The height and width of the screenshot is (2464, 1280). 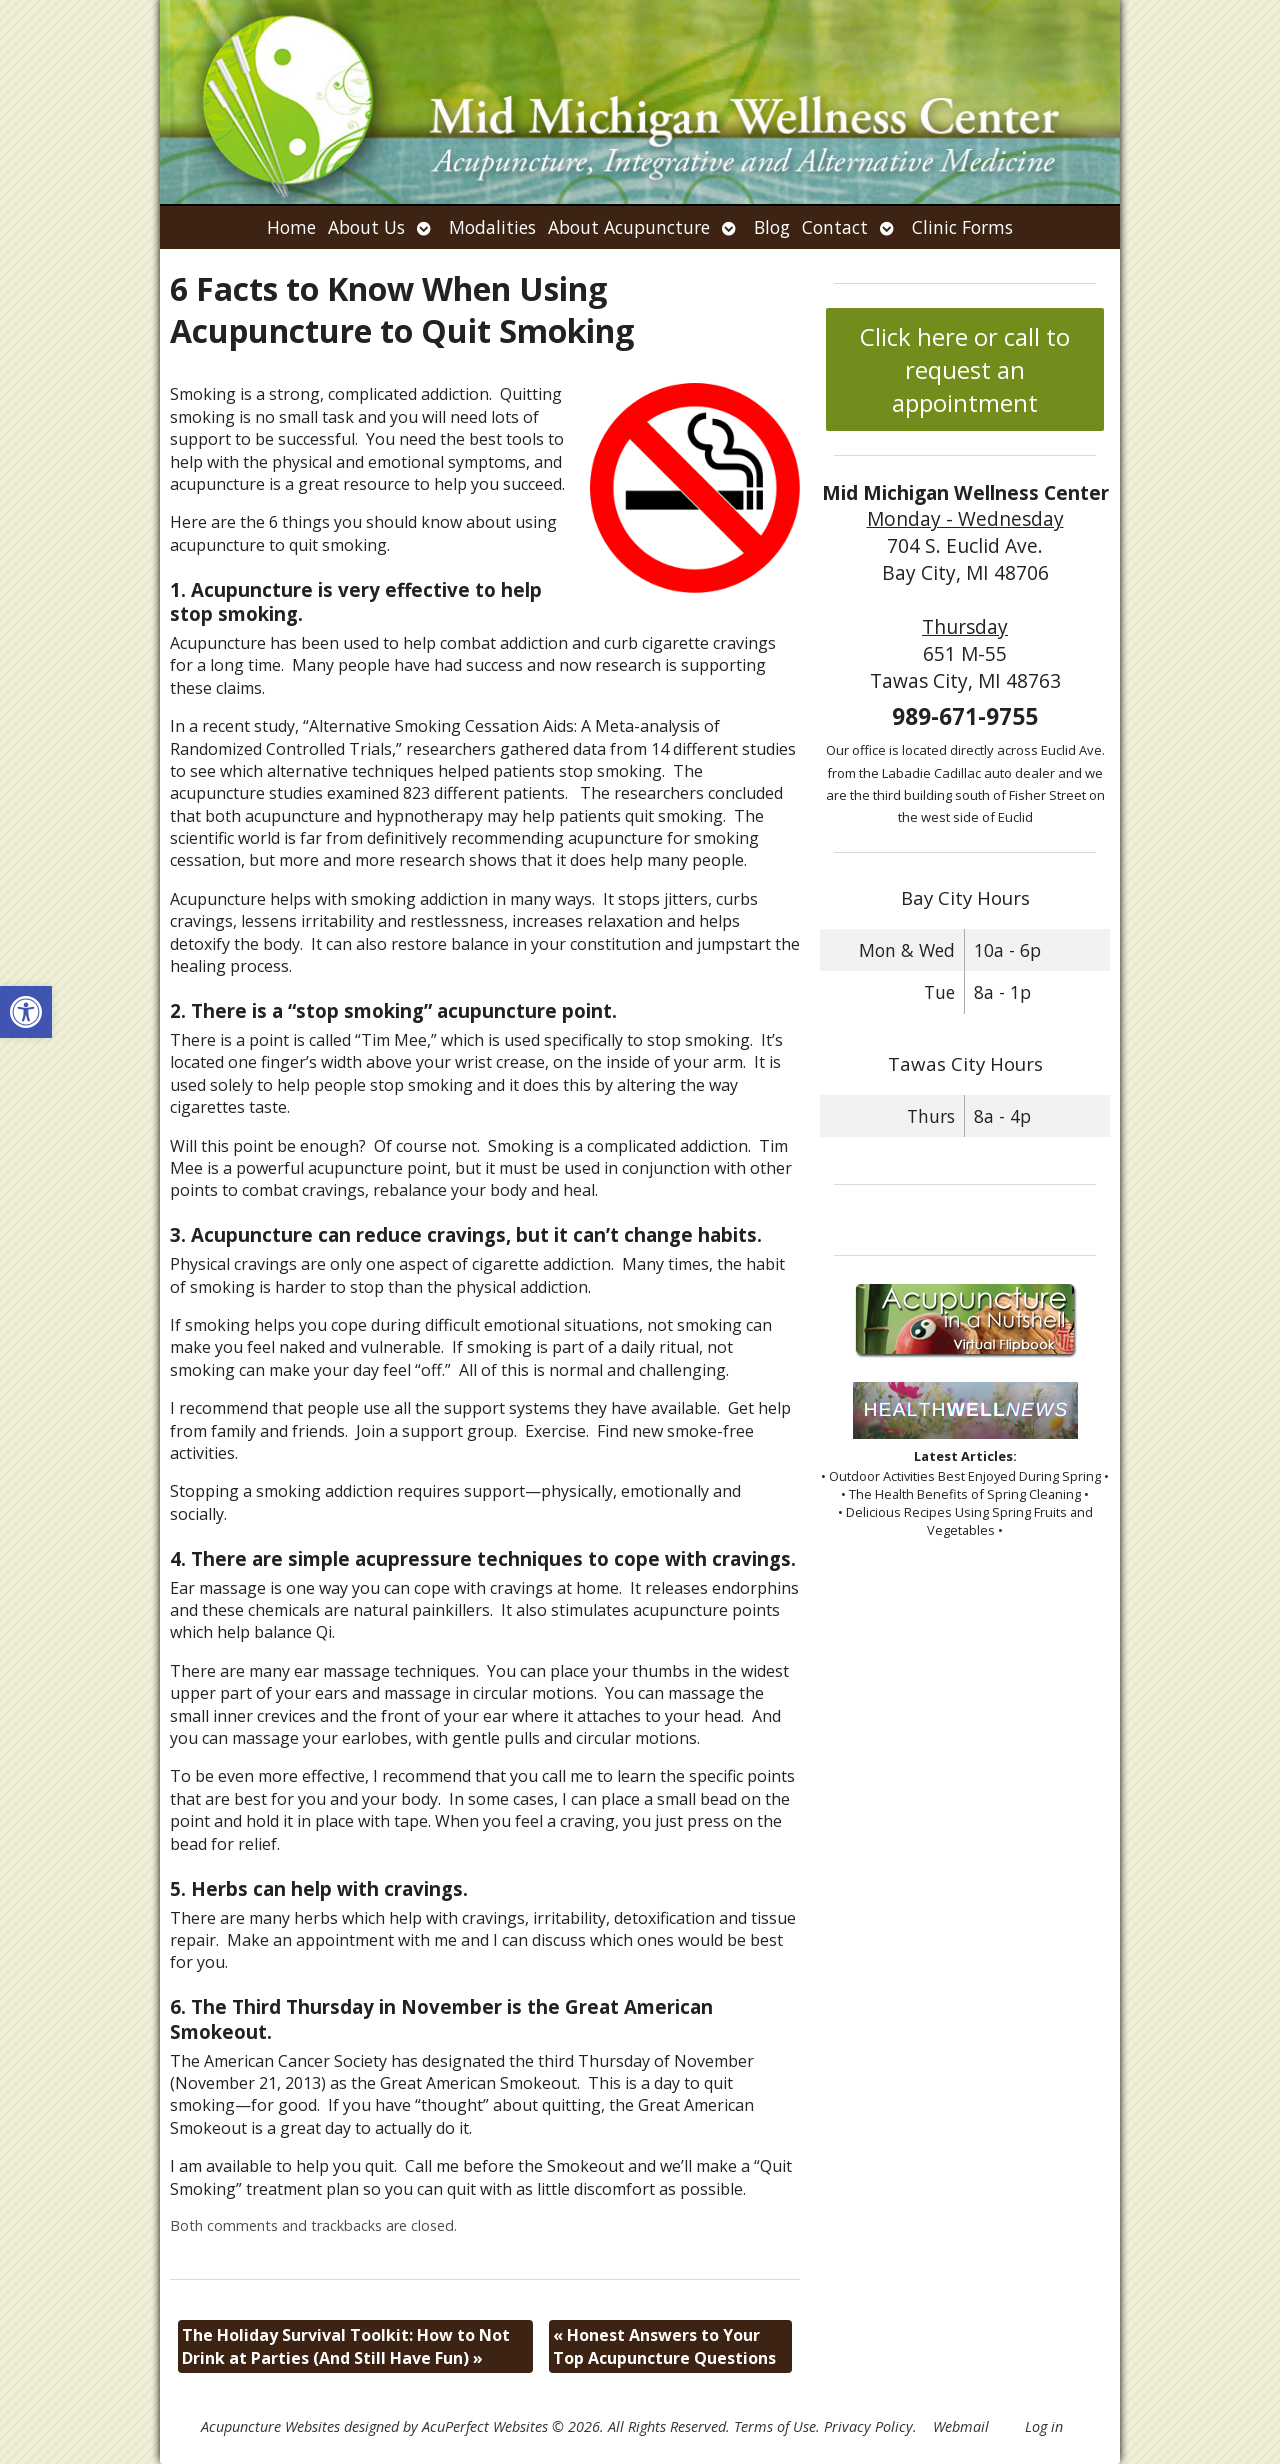 What do you see at coordinates (270, 2426) in the screenshot?
I see `Acupuncture Websites` at bounding box center [270, 2426].